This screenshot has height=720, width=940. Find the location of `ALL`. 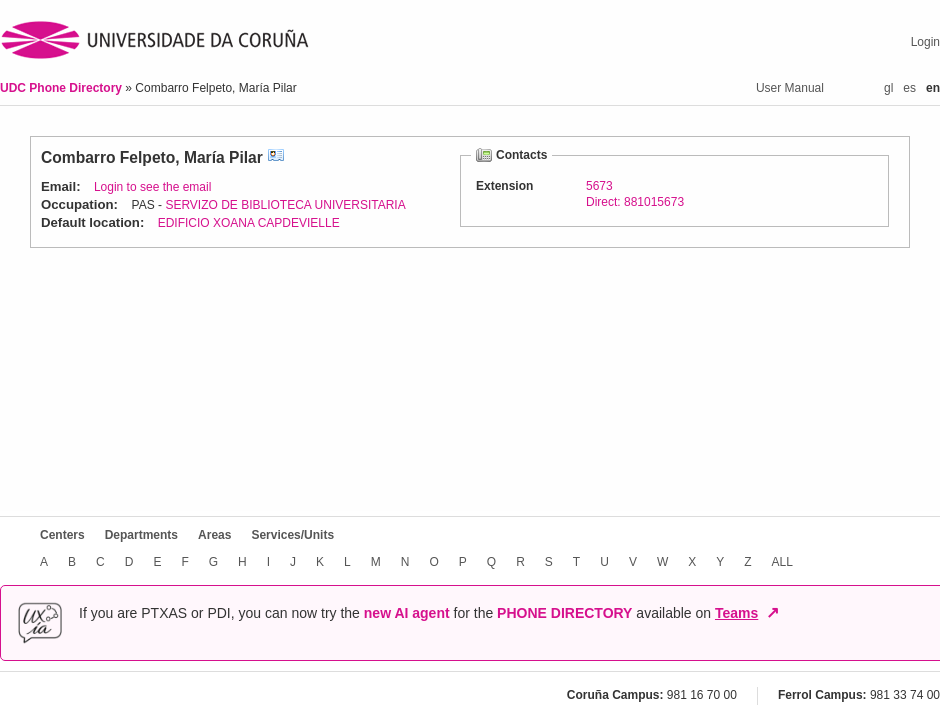

ALL is located at coordinates (782, 562).